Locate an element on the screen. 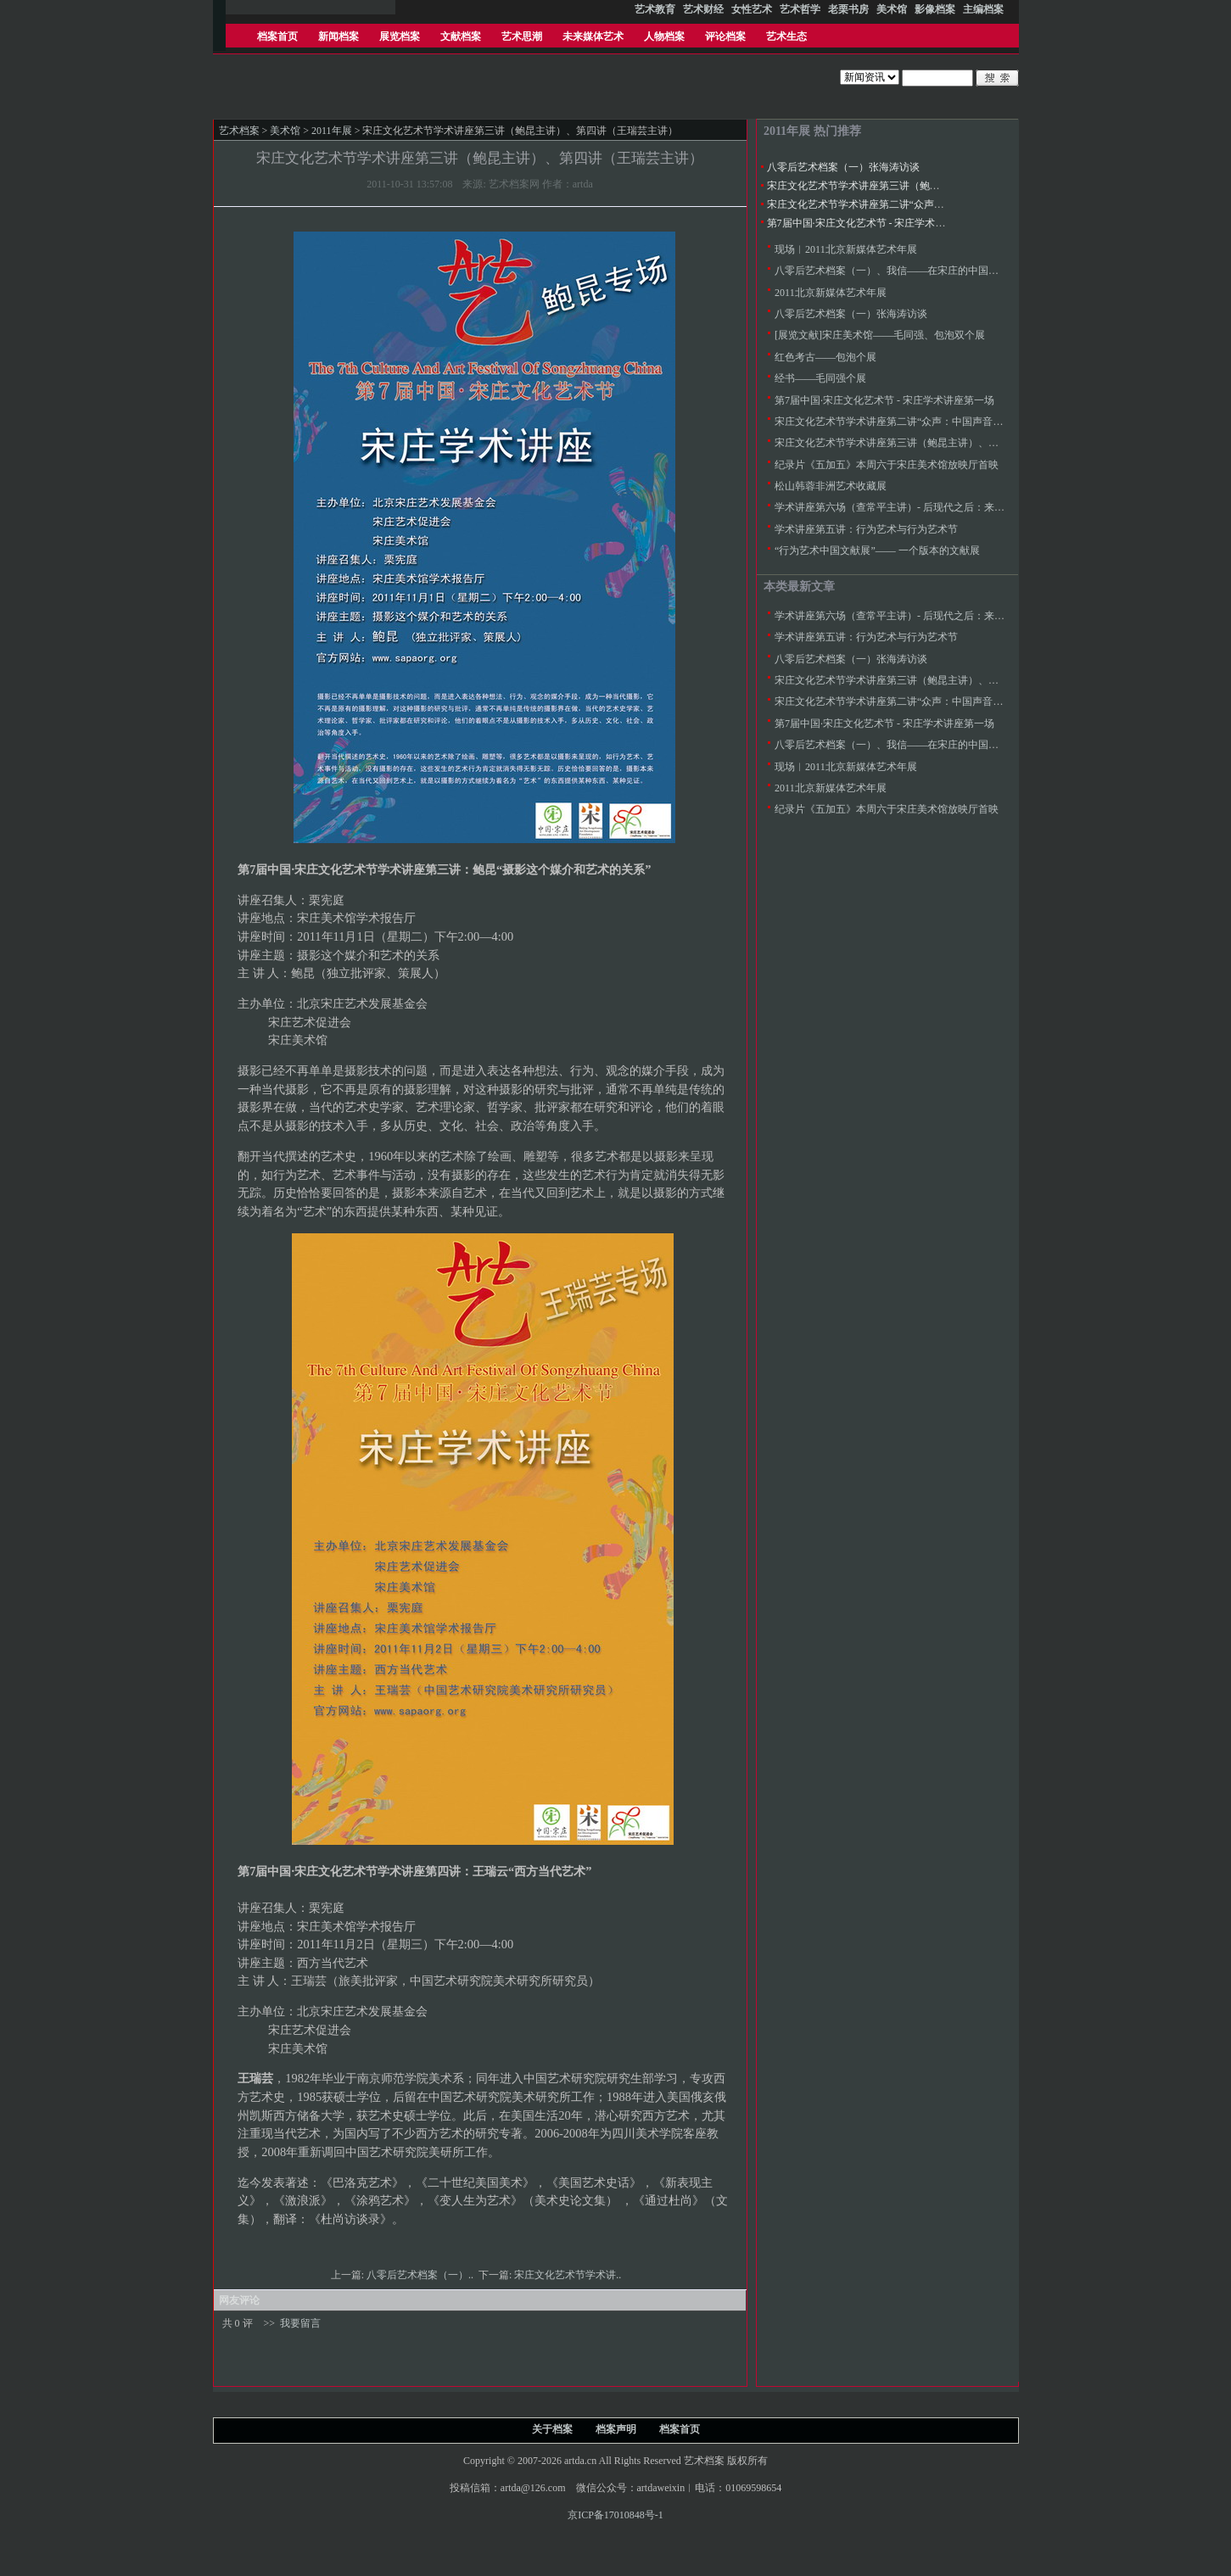  学术讲座第六场（查常平主讲）- 后现代之后：来临中的另现代 is located at coordinates (915, 507).